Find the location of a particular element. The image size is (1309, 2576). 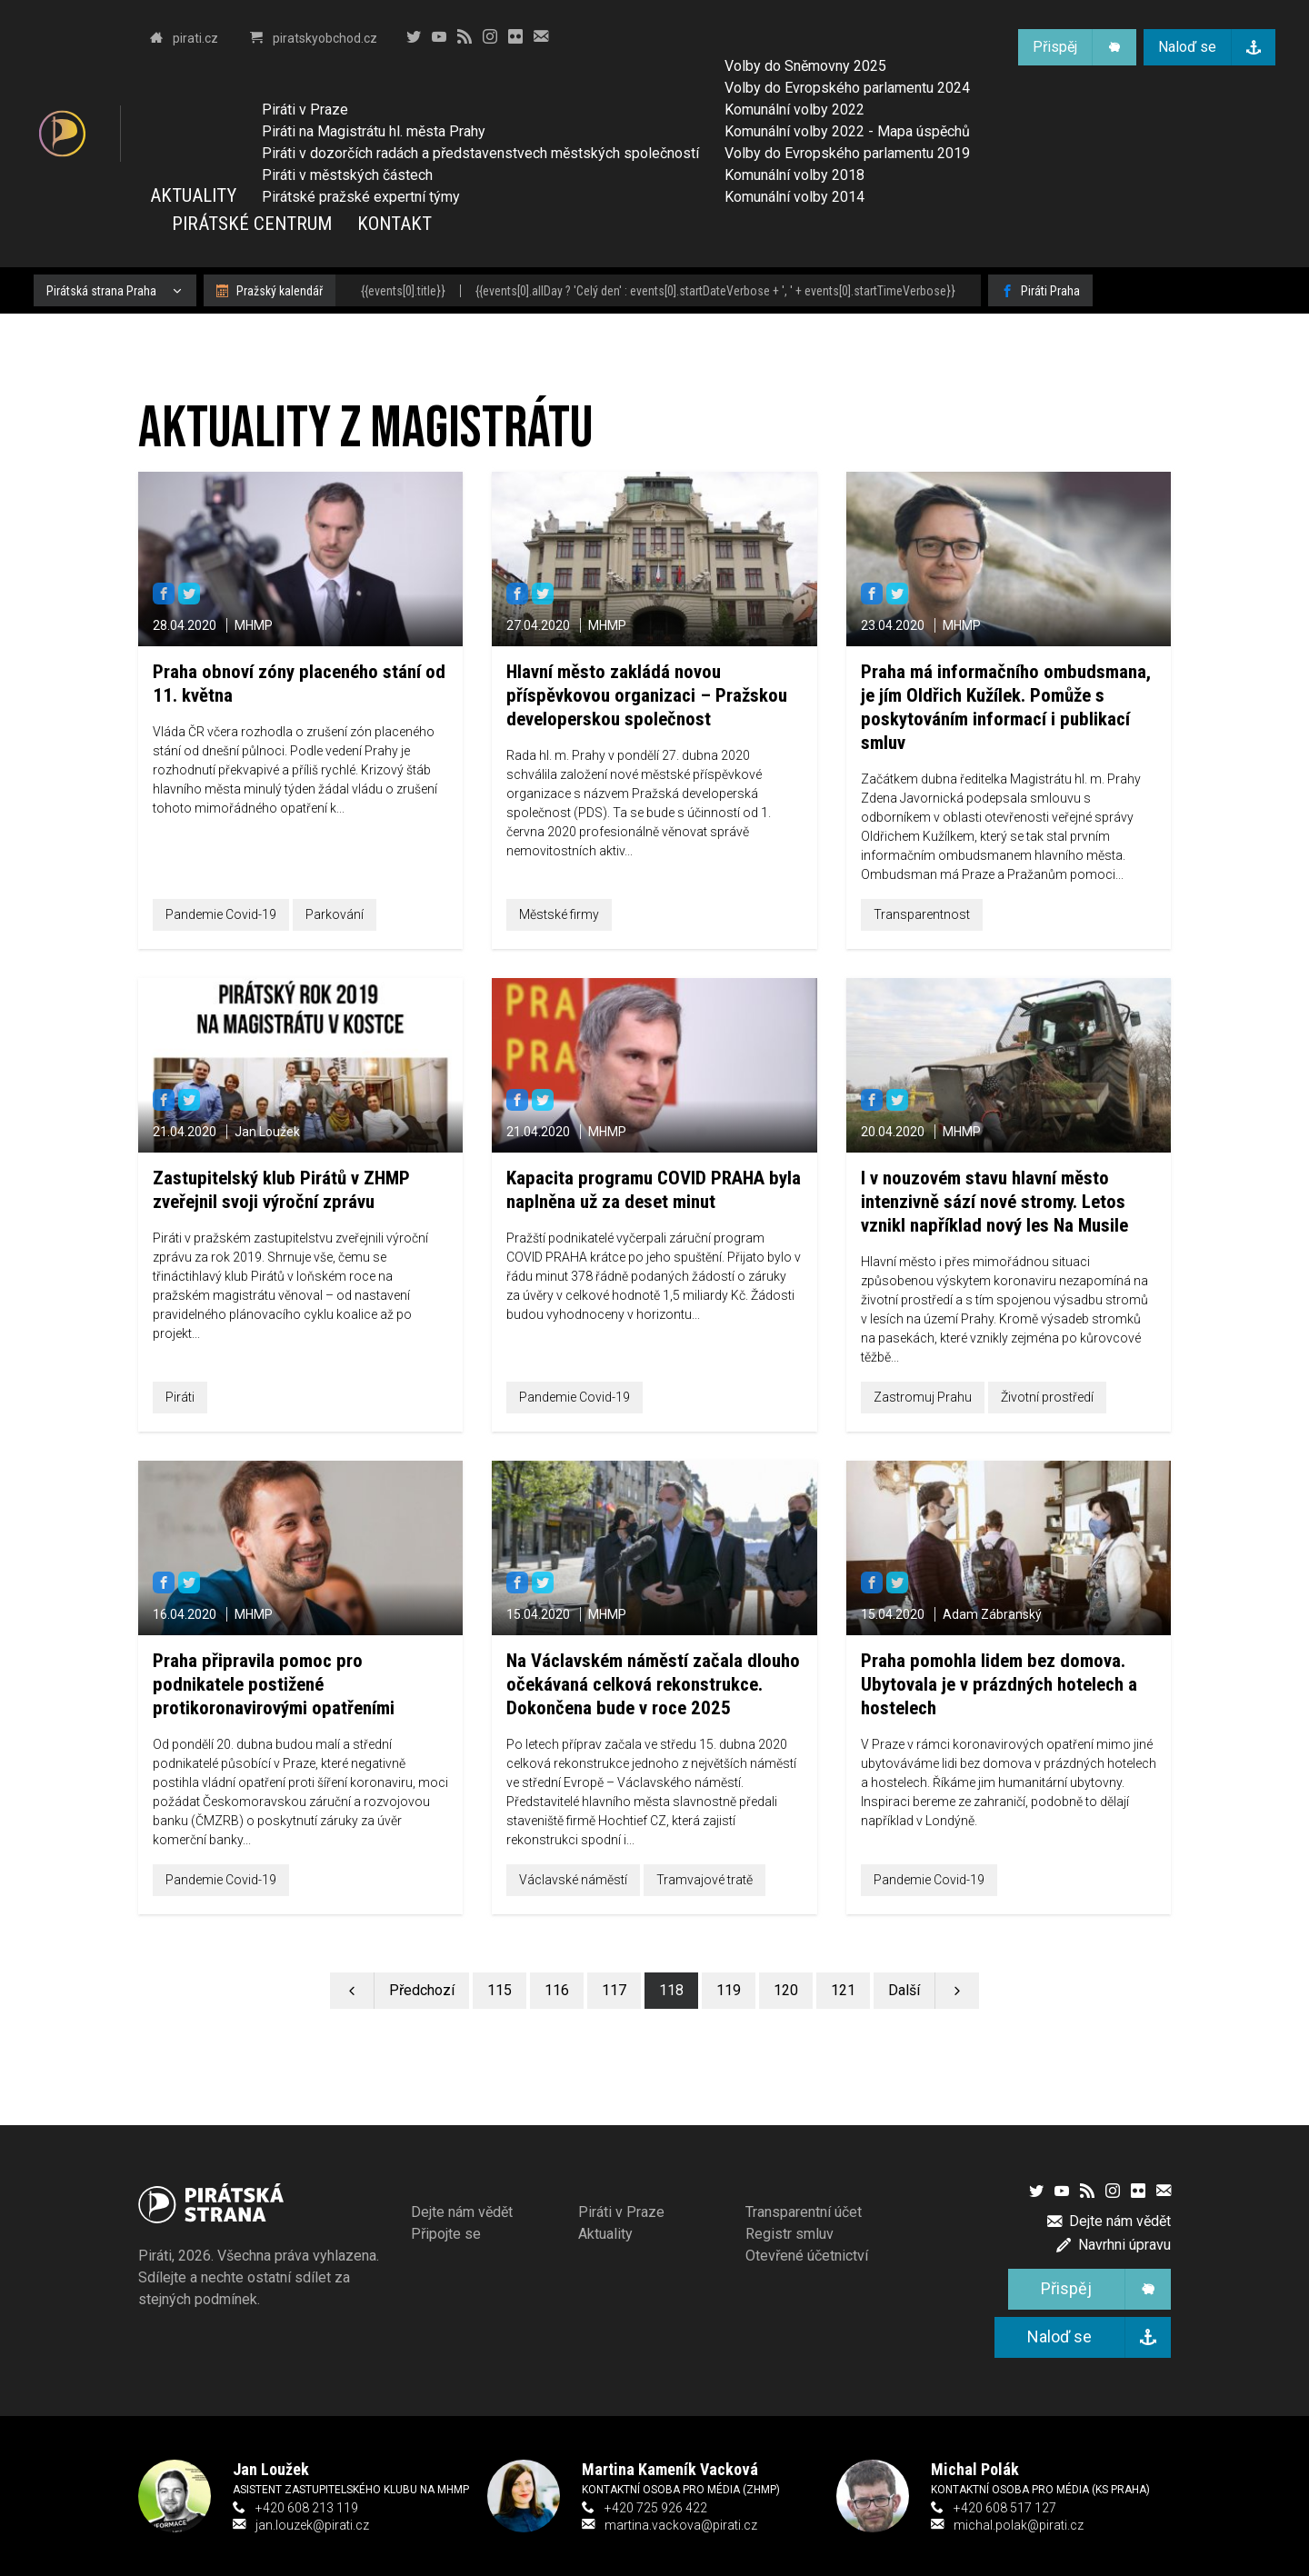

Piráti v městských částech is located at coordinates (347, 175).